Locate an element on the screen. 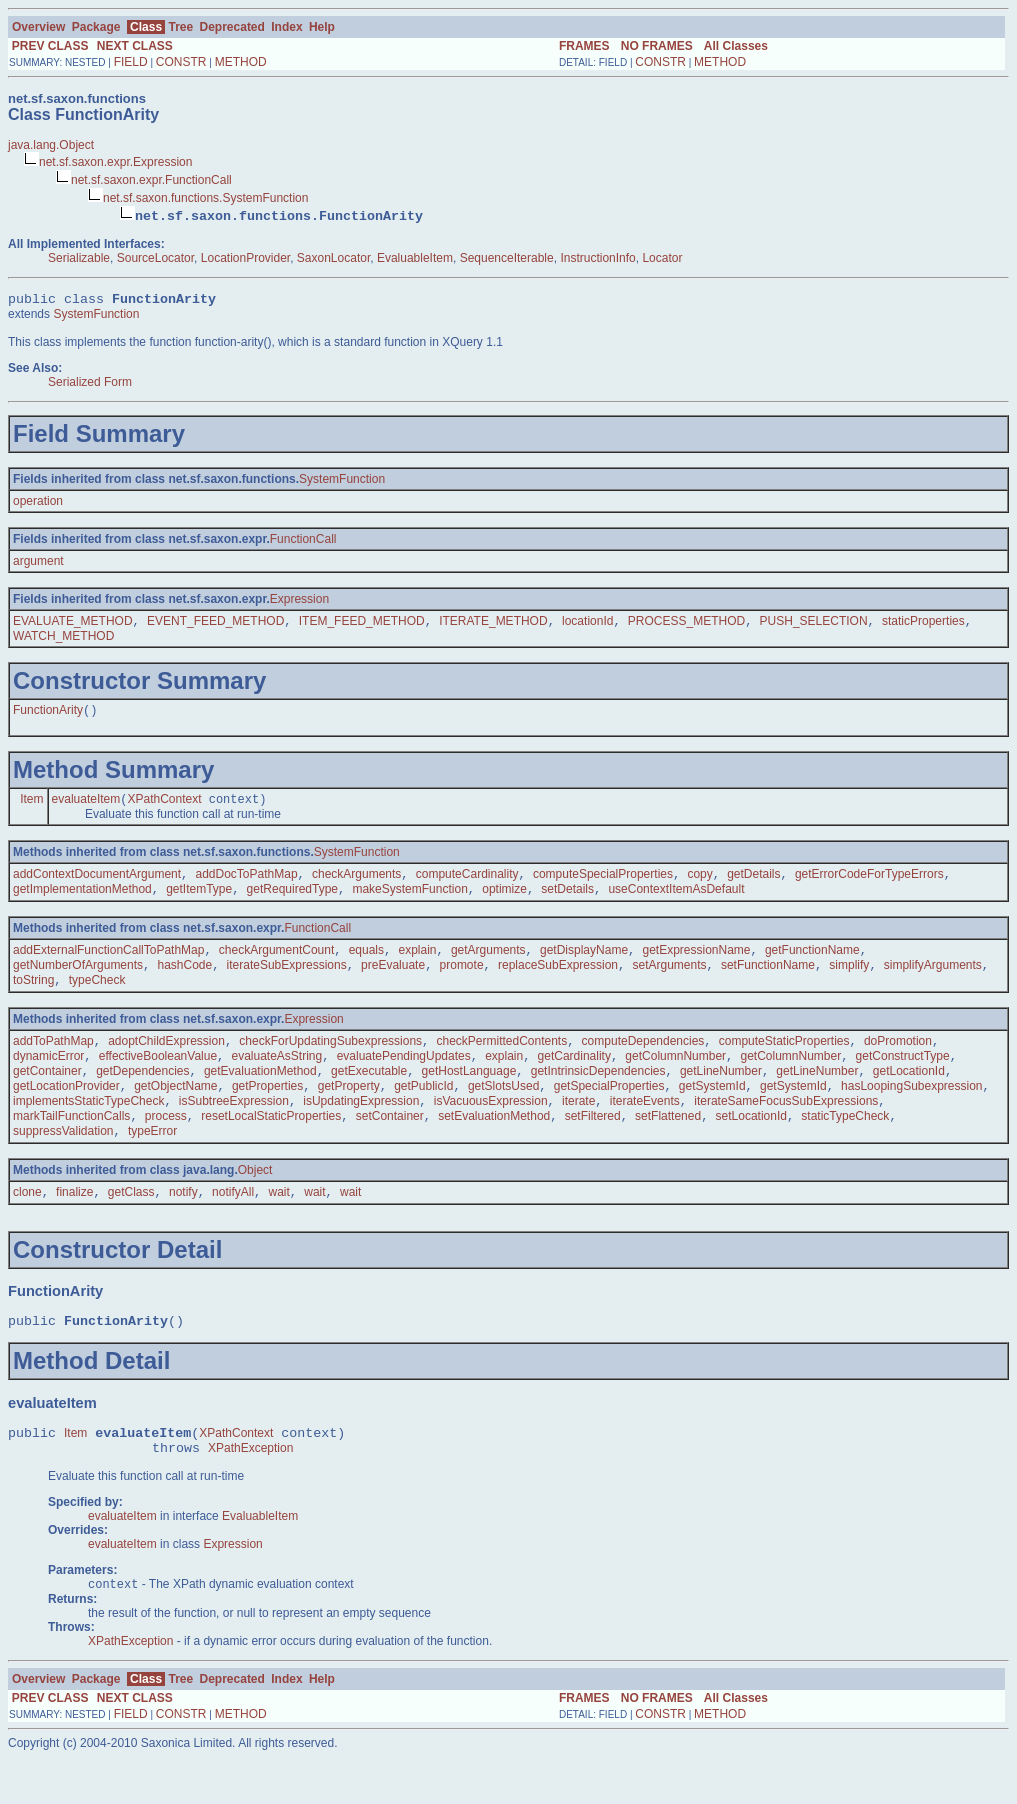 This screenshot has height=1804, width=1017. addExternalFunctionCallToPathMap is located at coordinates (108, 965).